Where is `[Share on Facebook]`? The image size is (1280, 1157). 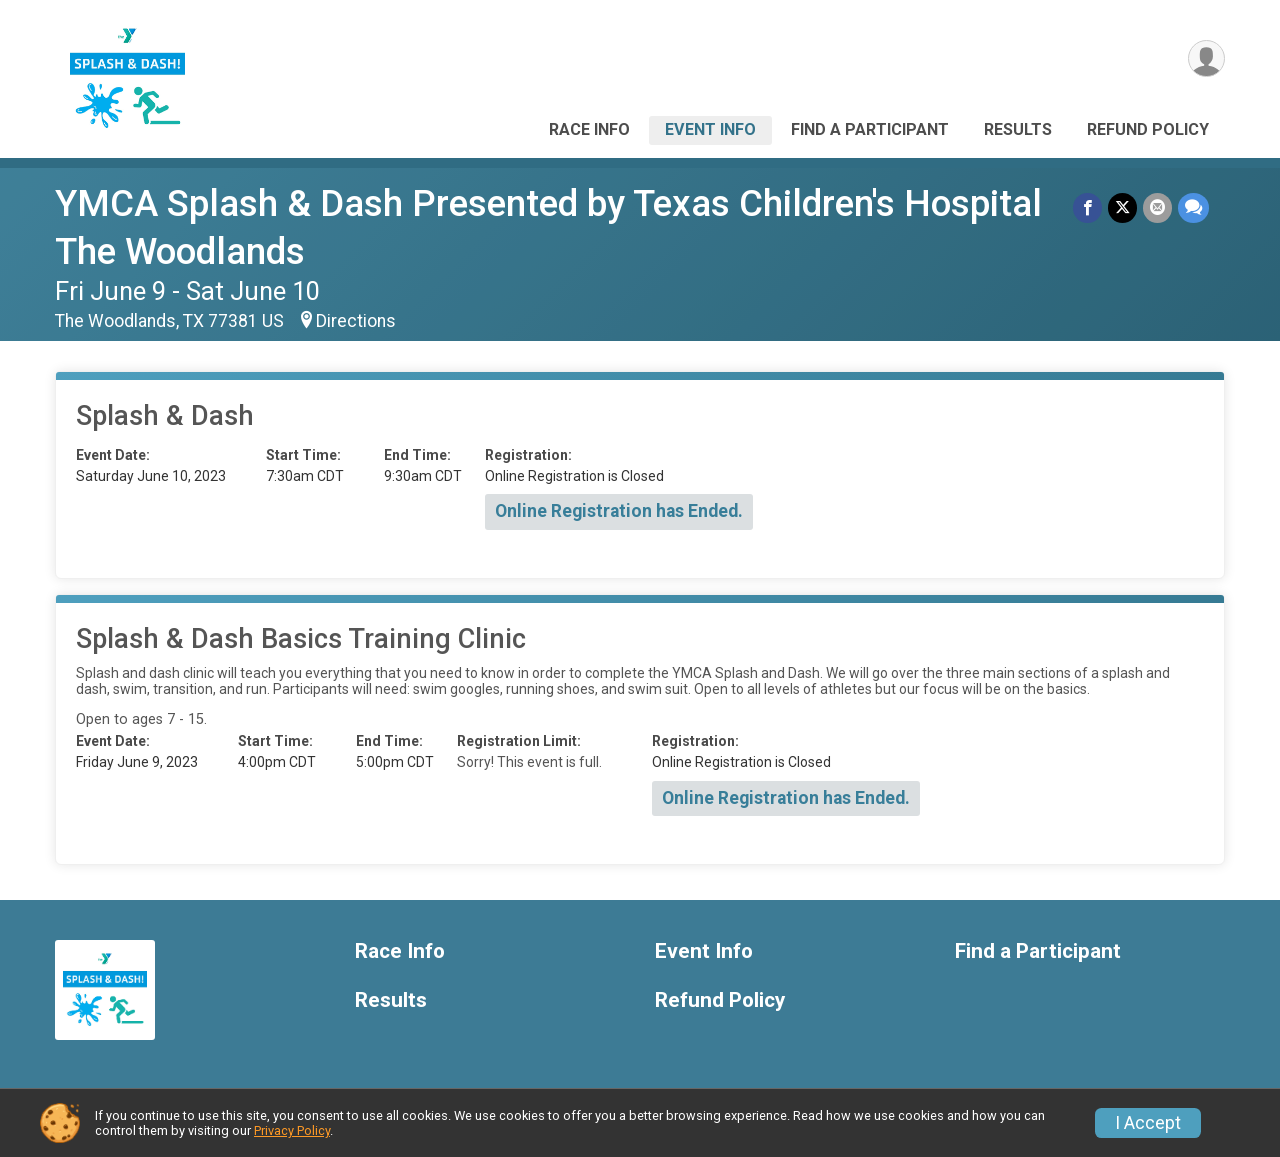
[Share on Facebook] is located at coordinates (1087, 207).